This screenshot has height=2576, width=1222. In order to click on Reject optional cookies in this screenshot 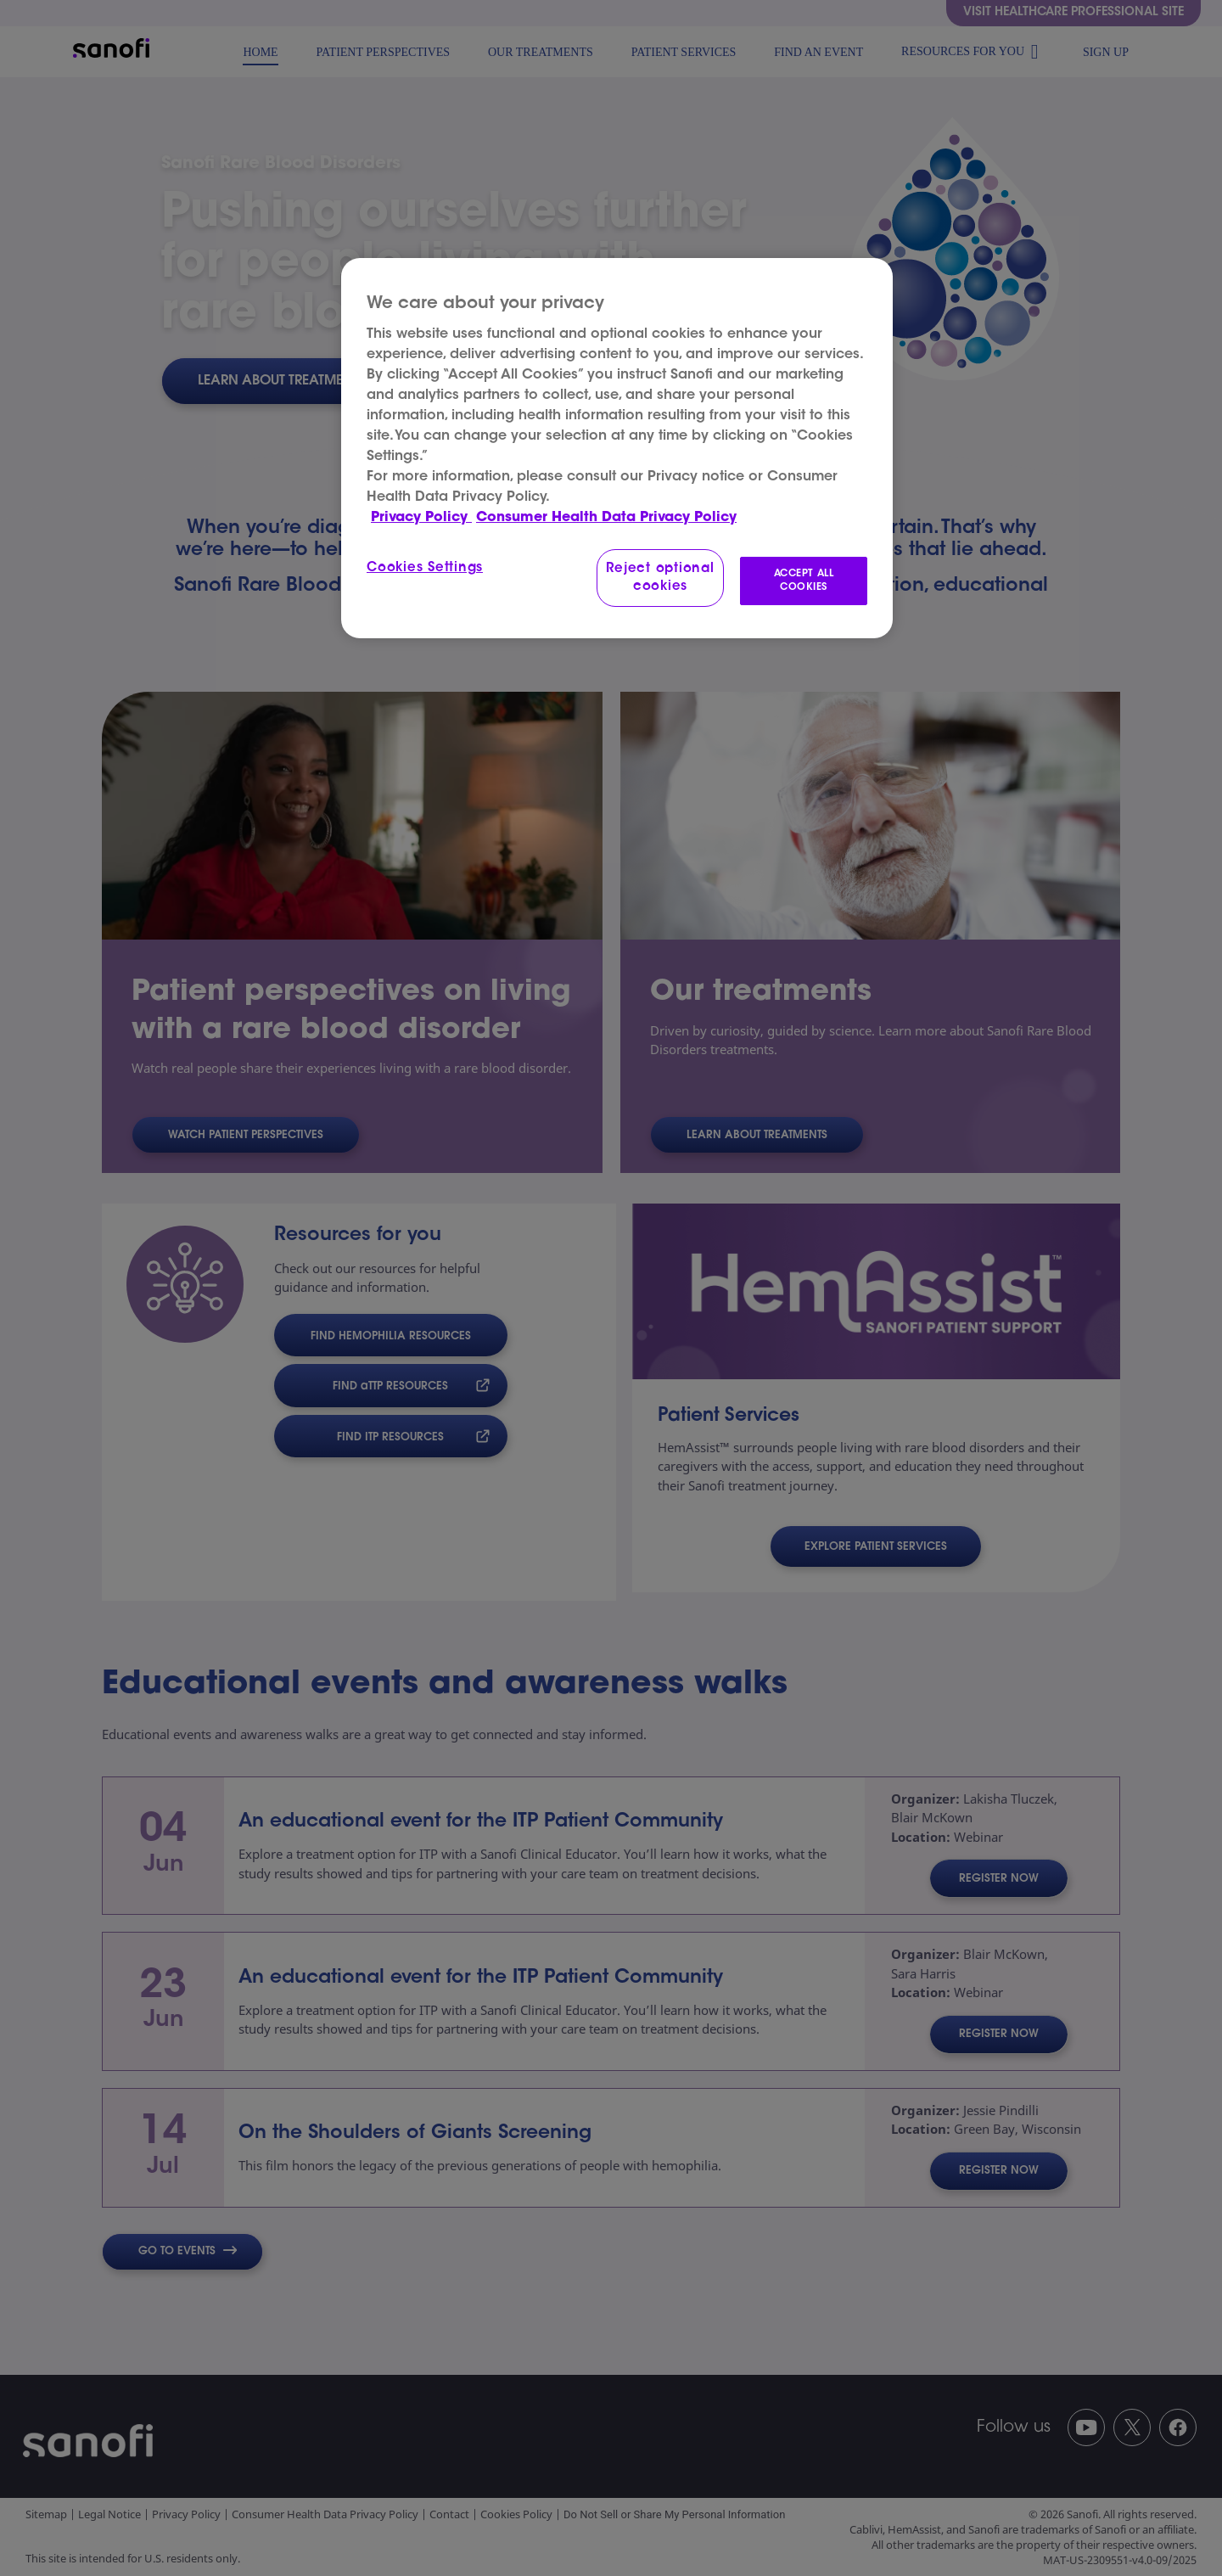, I will do `click(660, 578)`.